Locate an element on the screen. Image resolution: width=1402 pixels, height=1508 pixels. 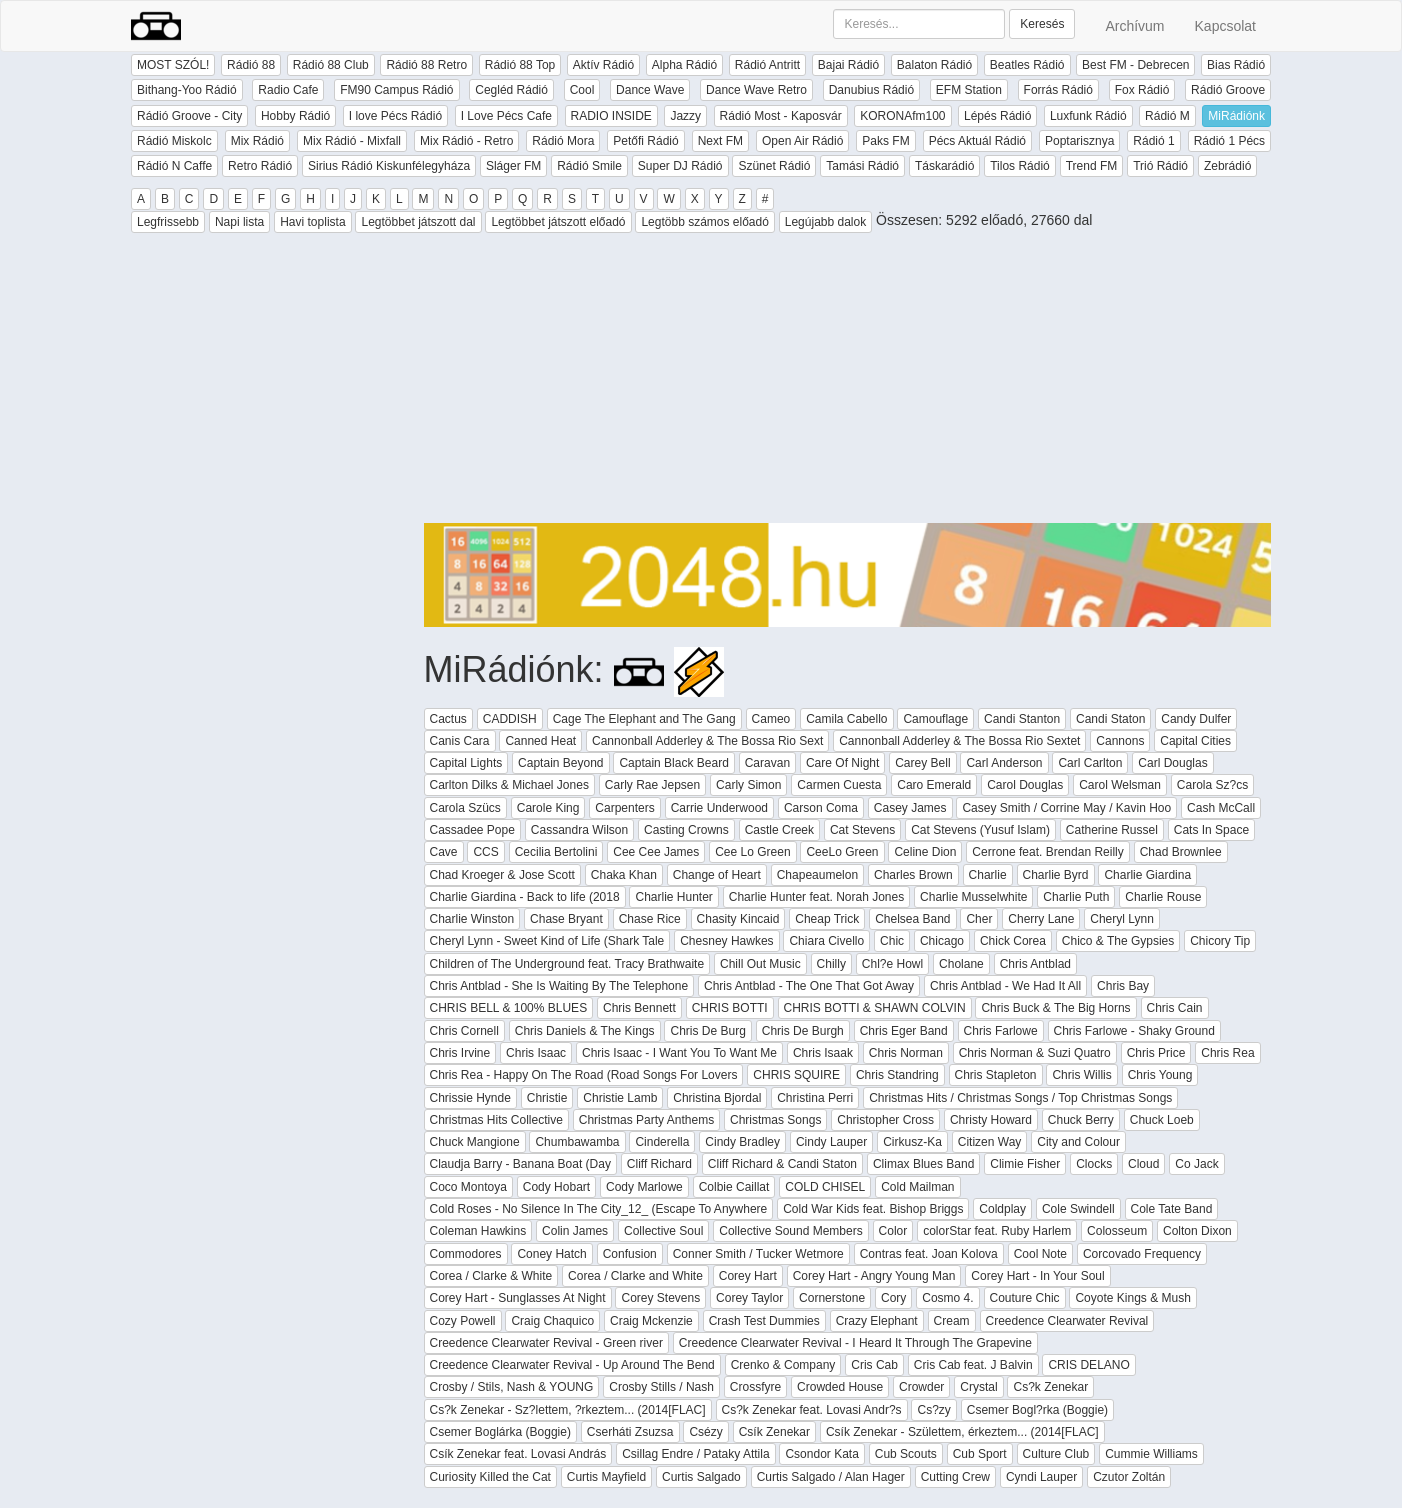
CHRIS BELL & 100% BLUES is located at coordinates (509, 1008).